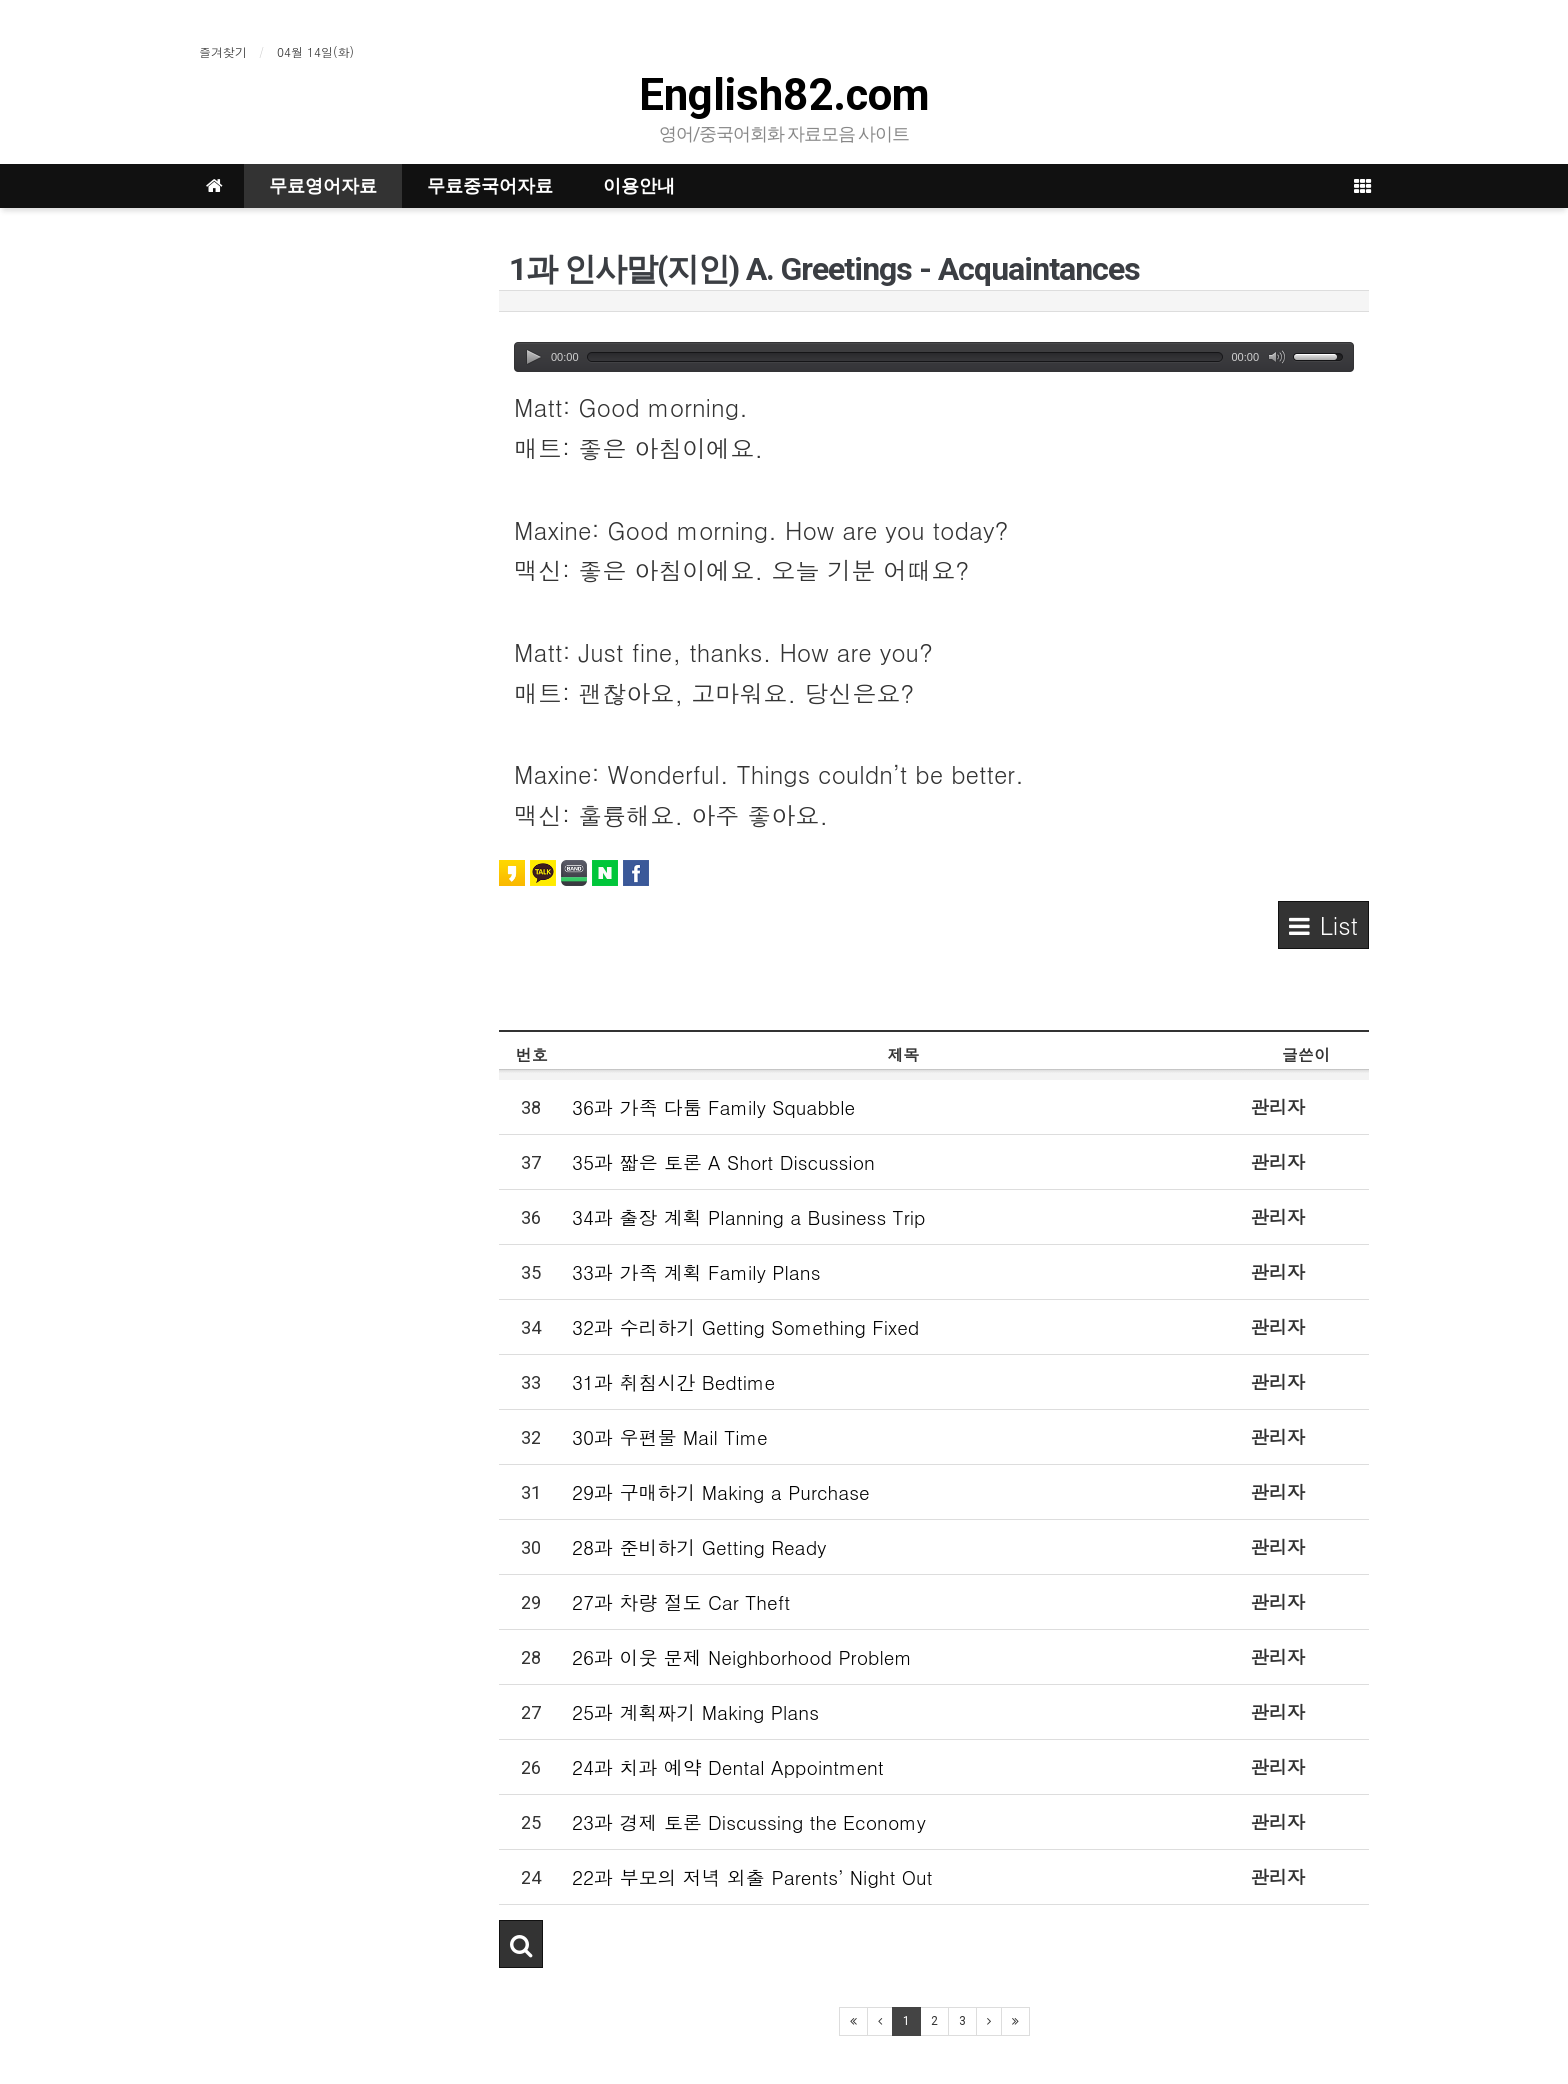  What do you see at coordinates (745, 1326) in the screenshot?
I see `32과 수리하기 Getting Something Fixed` at bounding box center [745, 1326].